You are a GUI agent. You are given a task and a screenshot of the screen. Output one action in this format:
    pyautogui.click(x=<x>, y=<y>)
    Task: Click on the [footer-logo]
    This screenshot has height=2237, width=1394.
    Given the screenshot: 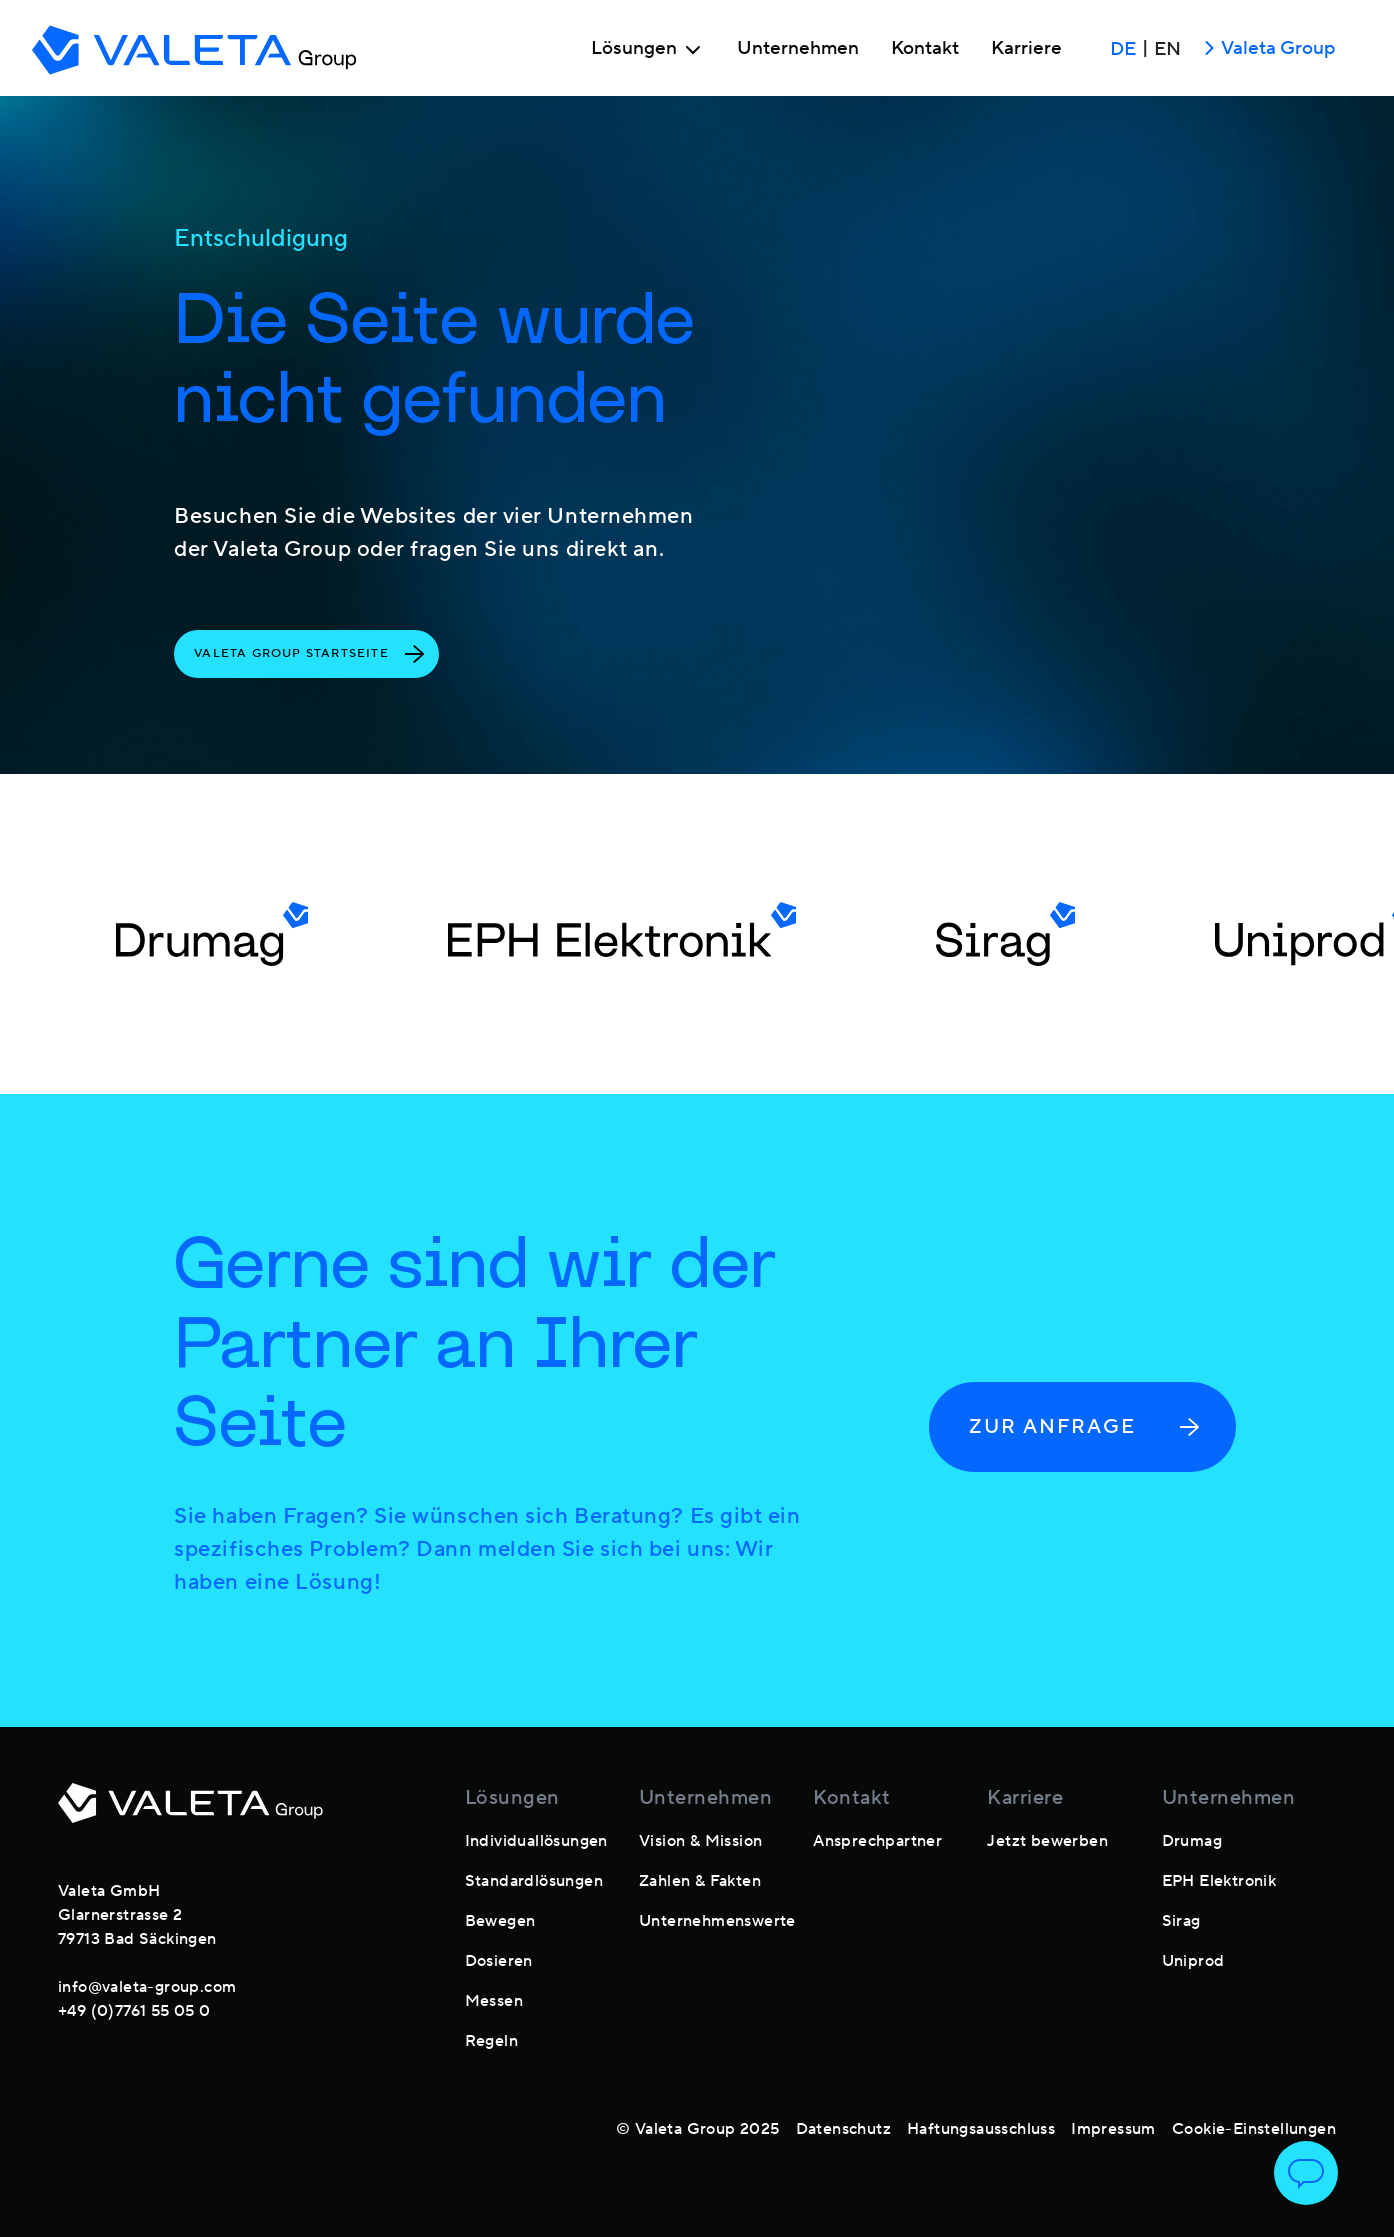 What is the action you would take?
    pyautogui.click(x=190, y=1815)
    